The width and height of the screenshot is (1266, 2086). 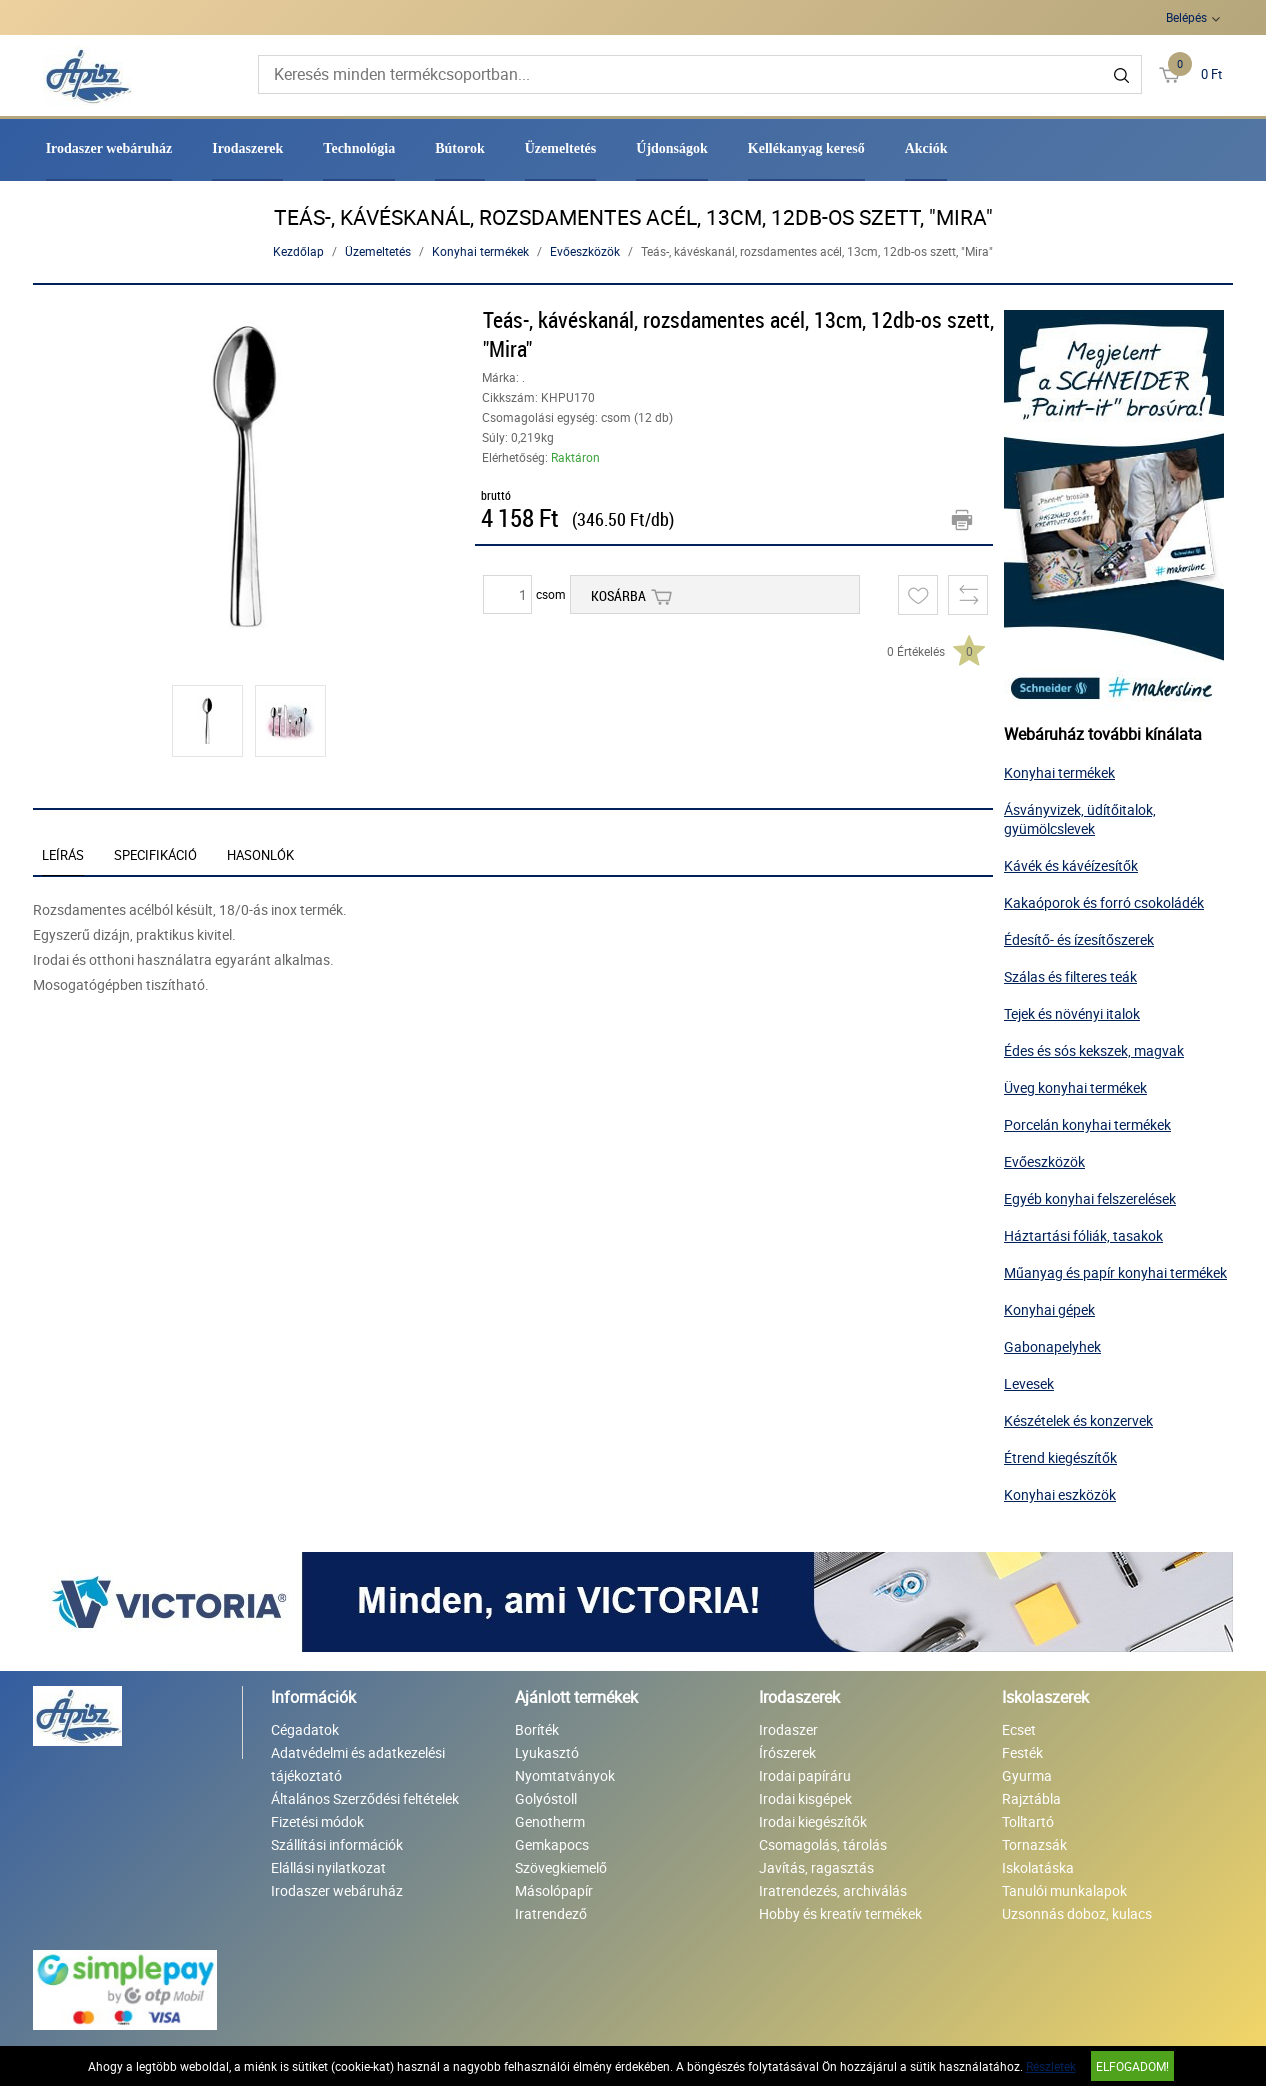 I want to click on Hobby és kreatív termékek, so click(x=840, y=1913).